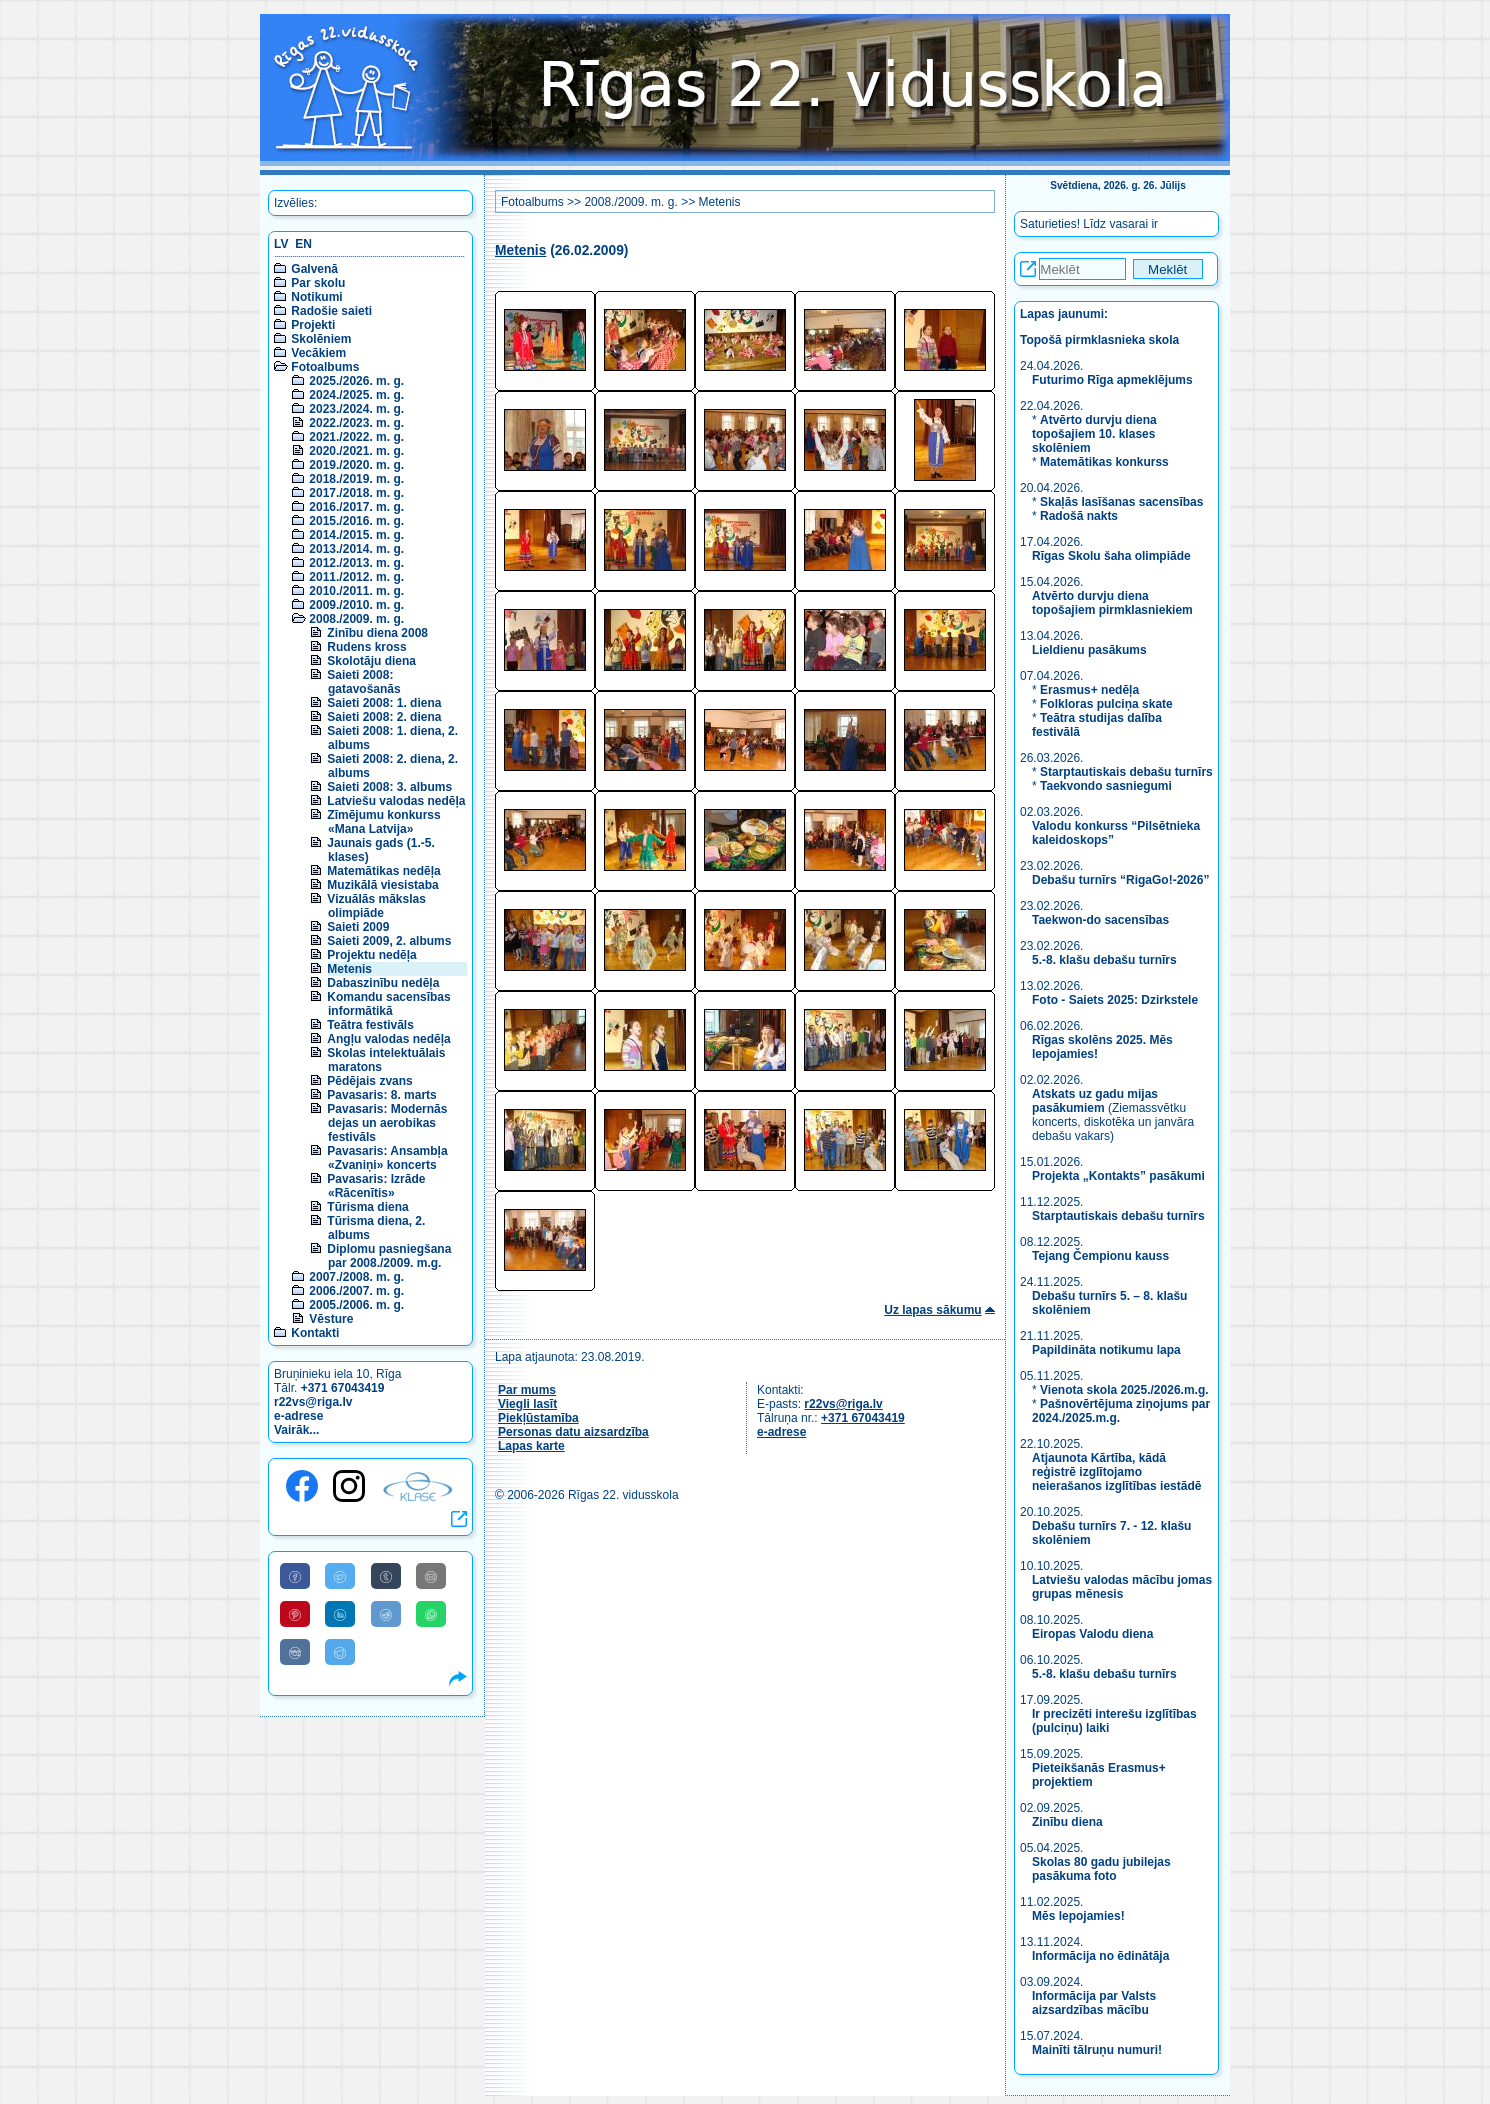  I want to click on Skolēniem, so click(321, 339).